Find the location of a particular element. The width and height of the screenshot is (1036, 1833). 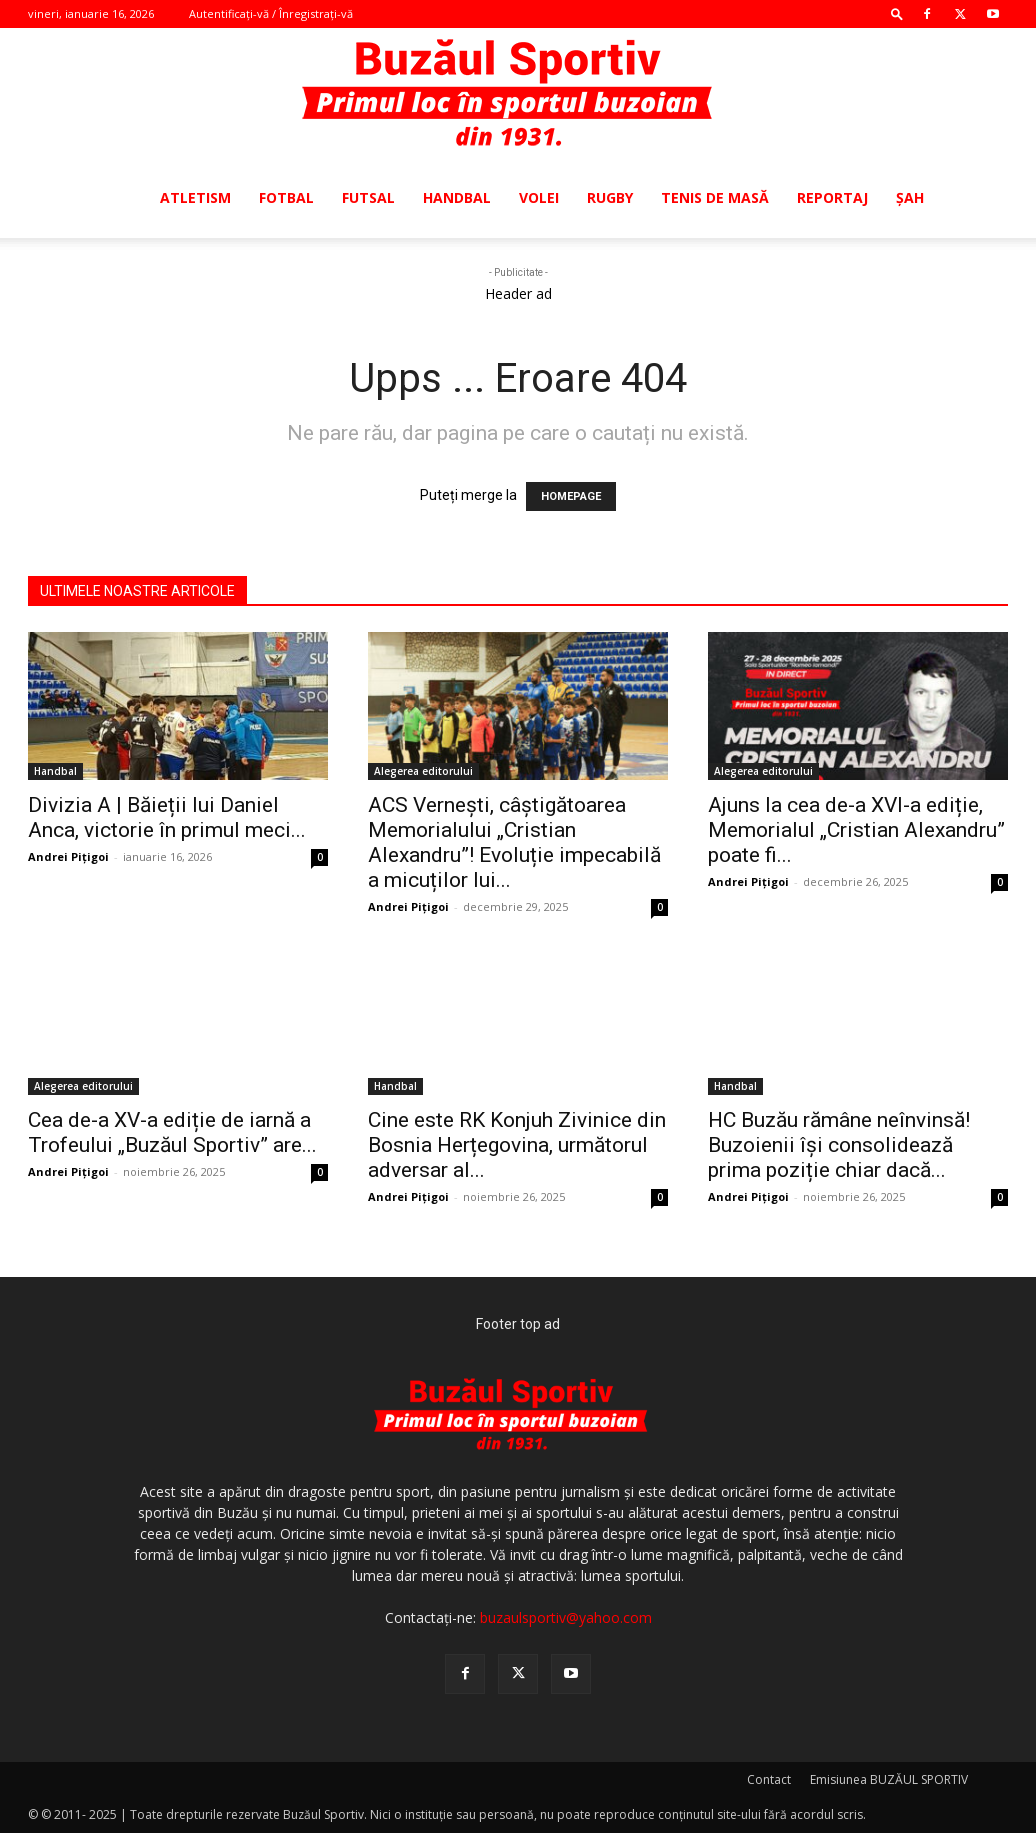

Cine este RK Konjuh Zivinice din Bosnia Herțegovina, următorul adversar al... is located at coordinates (517, 1145).